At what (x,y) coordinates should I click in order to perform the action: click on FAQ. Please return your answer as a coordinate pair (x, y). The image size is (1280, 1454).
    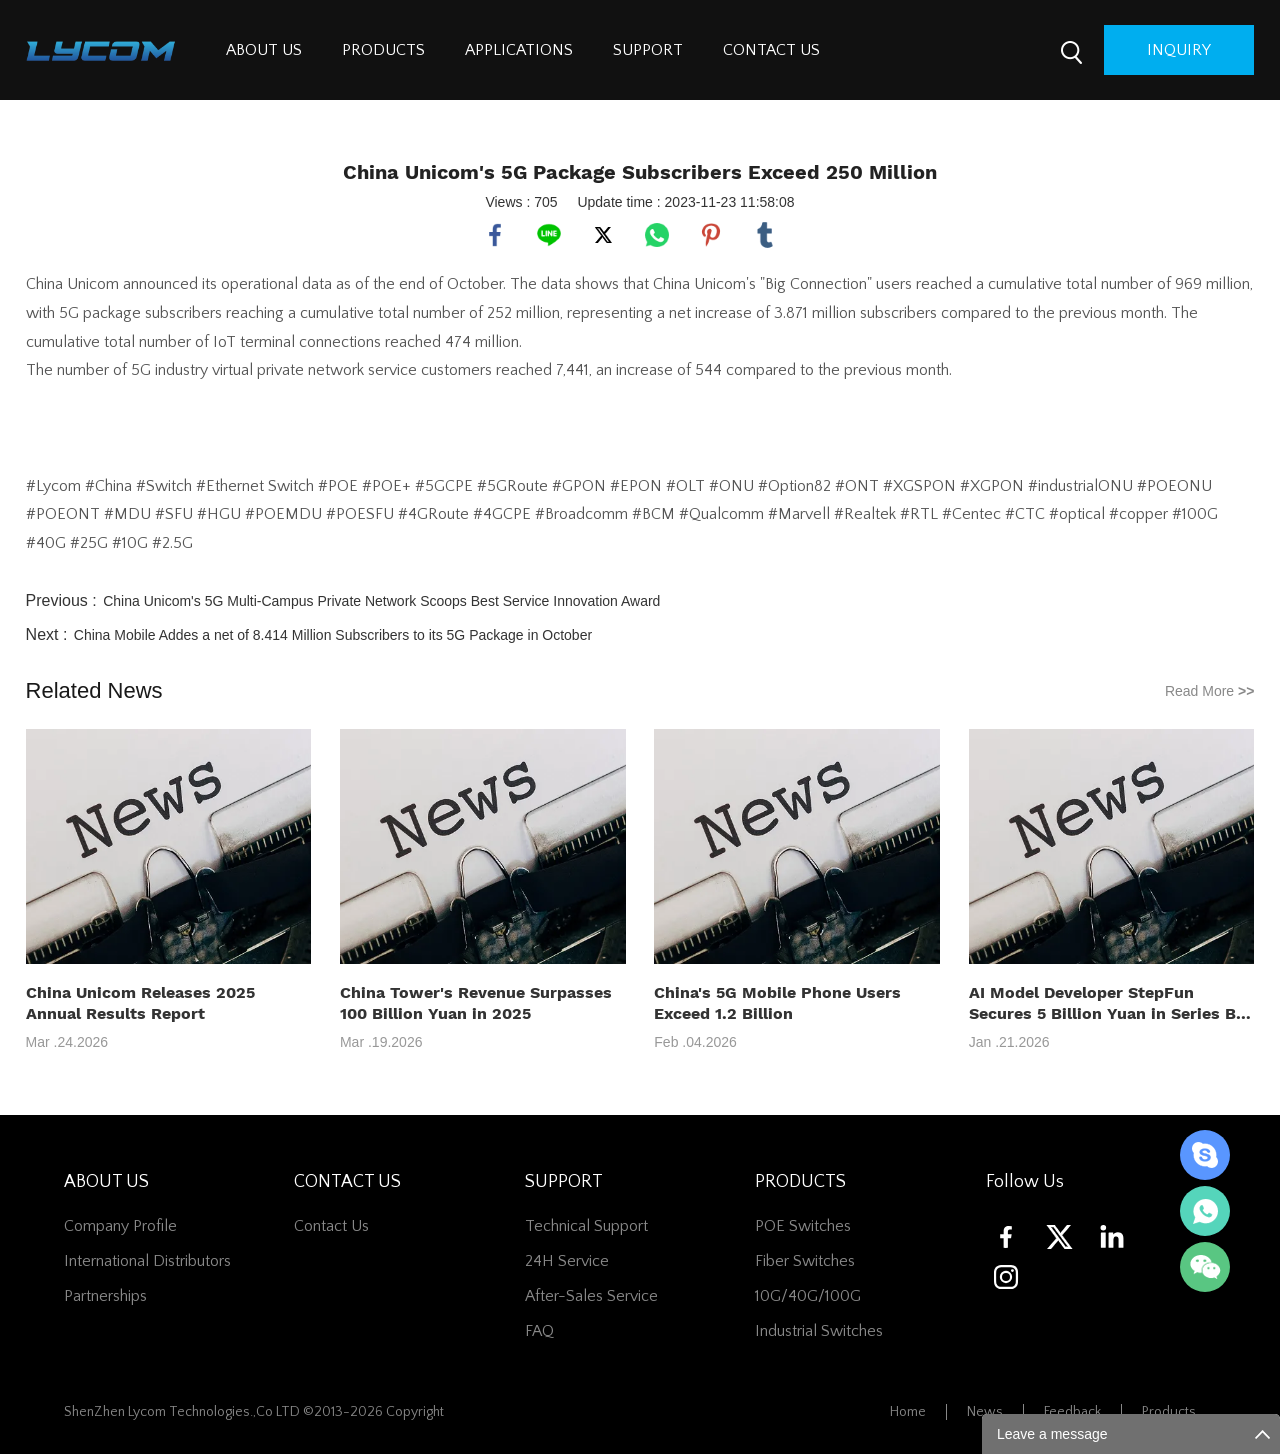
    Looking at the image, I should click on (539, 1331).